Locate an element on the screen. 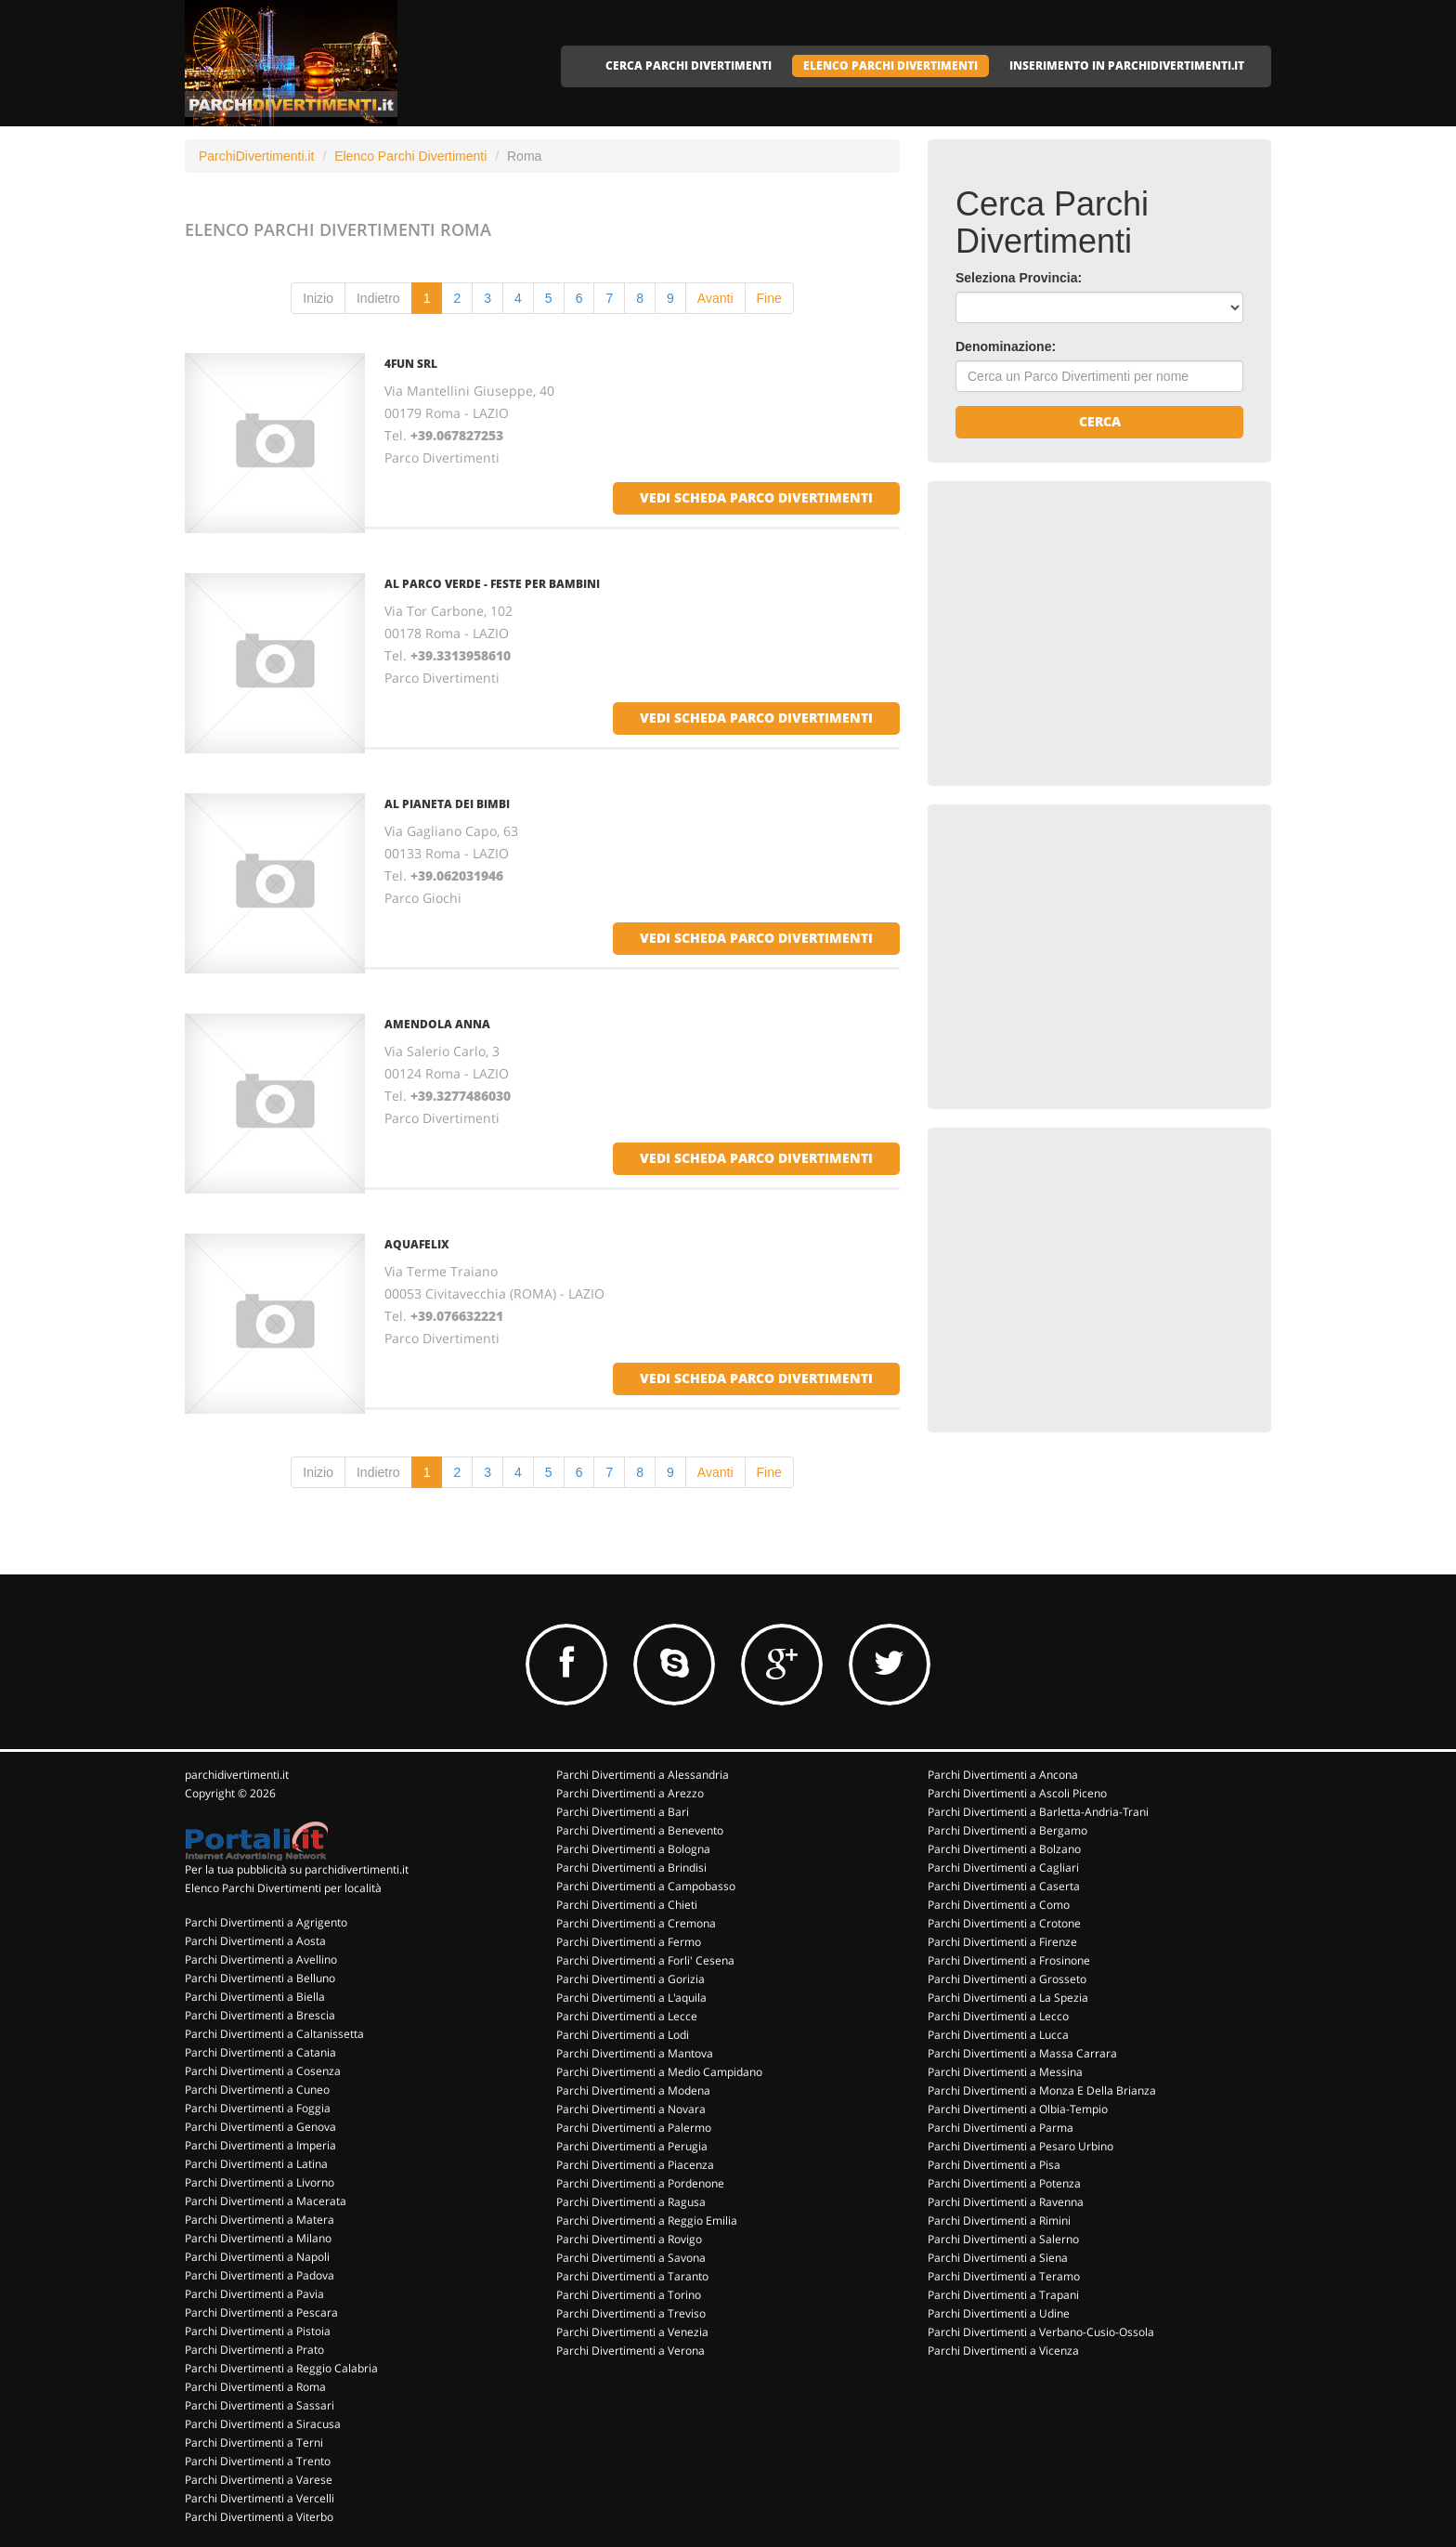 The image size is (1456, 2547). Parchi Divertimenti a Reggio Calabria is located at coordinates (281, 2368).